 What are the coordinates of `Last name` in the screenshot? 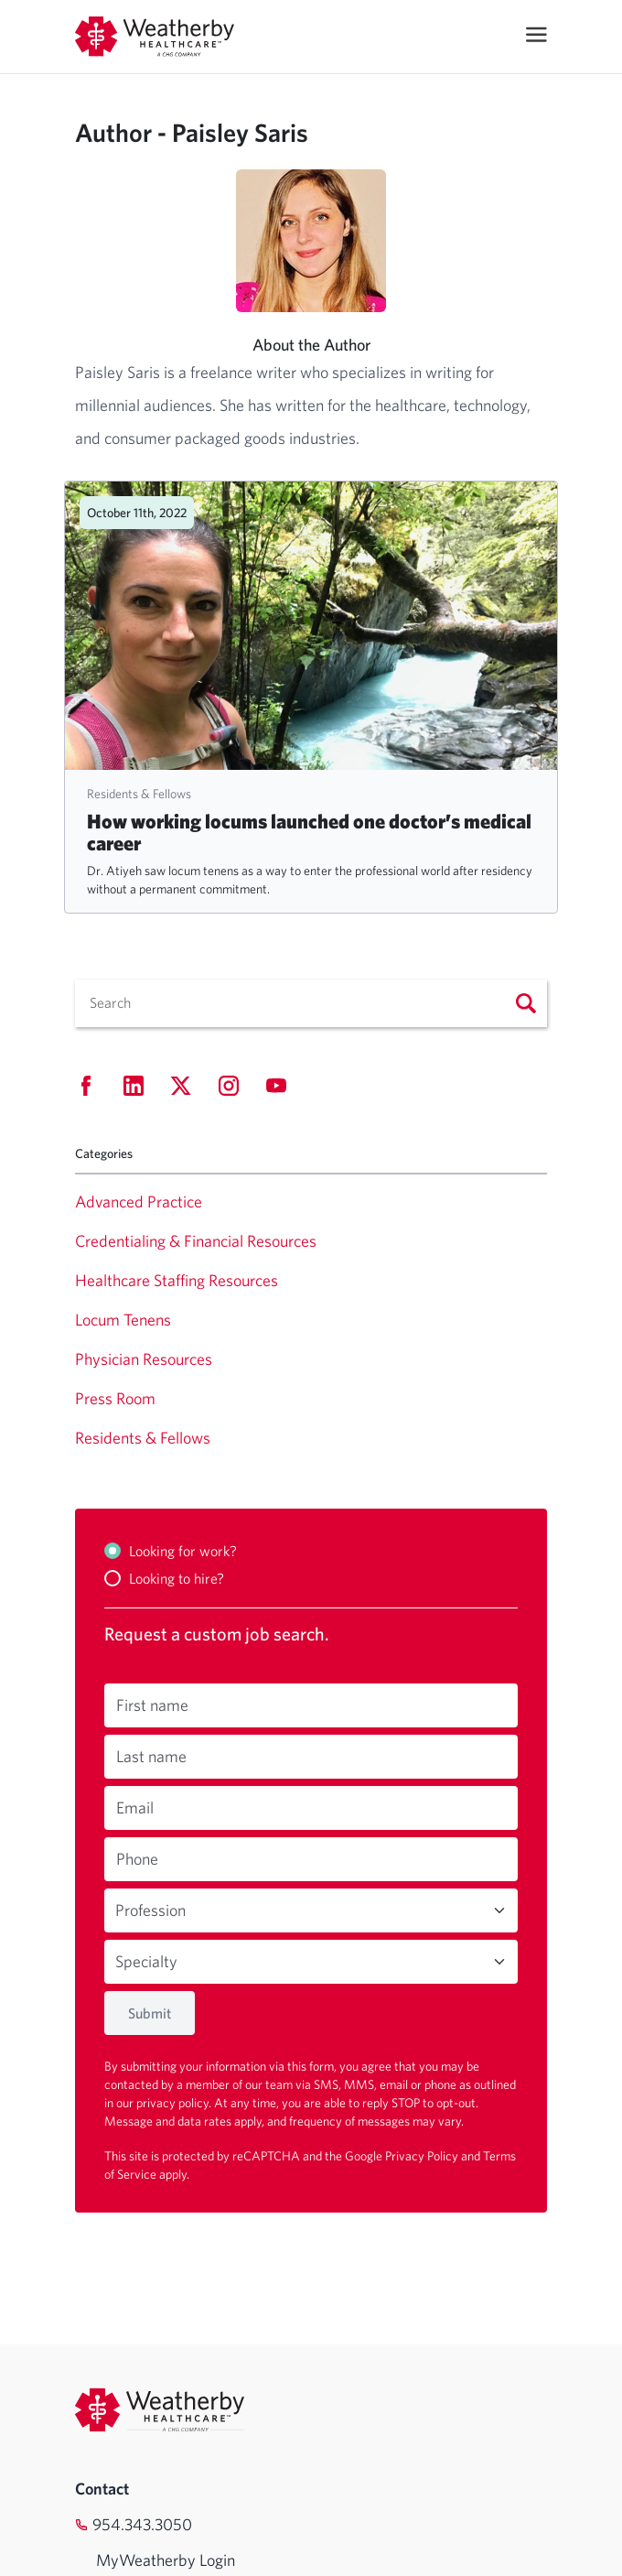 It's located at (151, 1756).